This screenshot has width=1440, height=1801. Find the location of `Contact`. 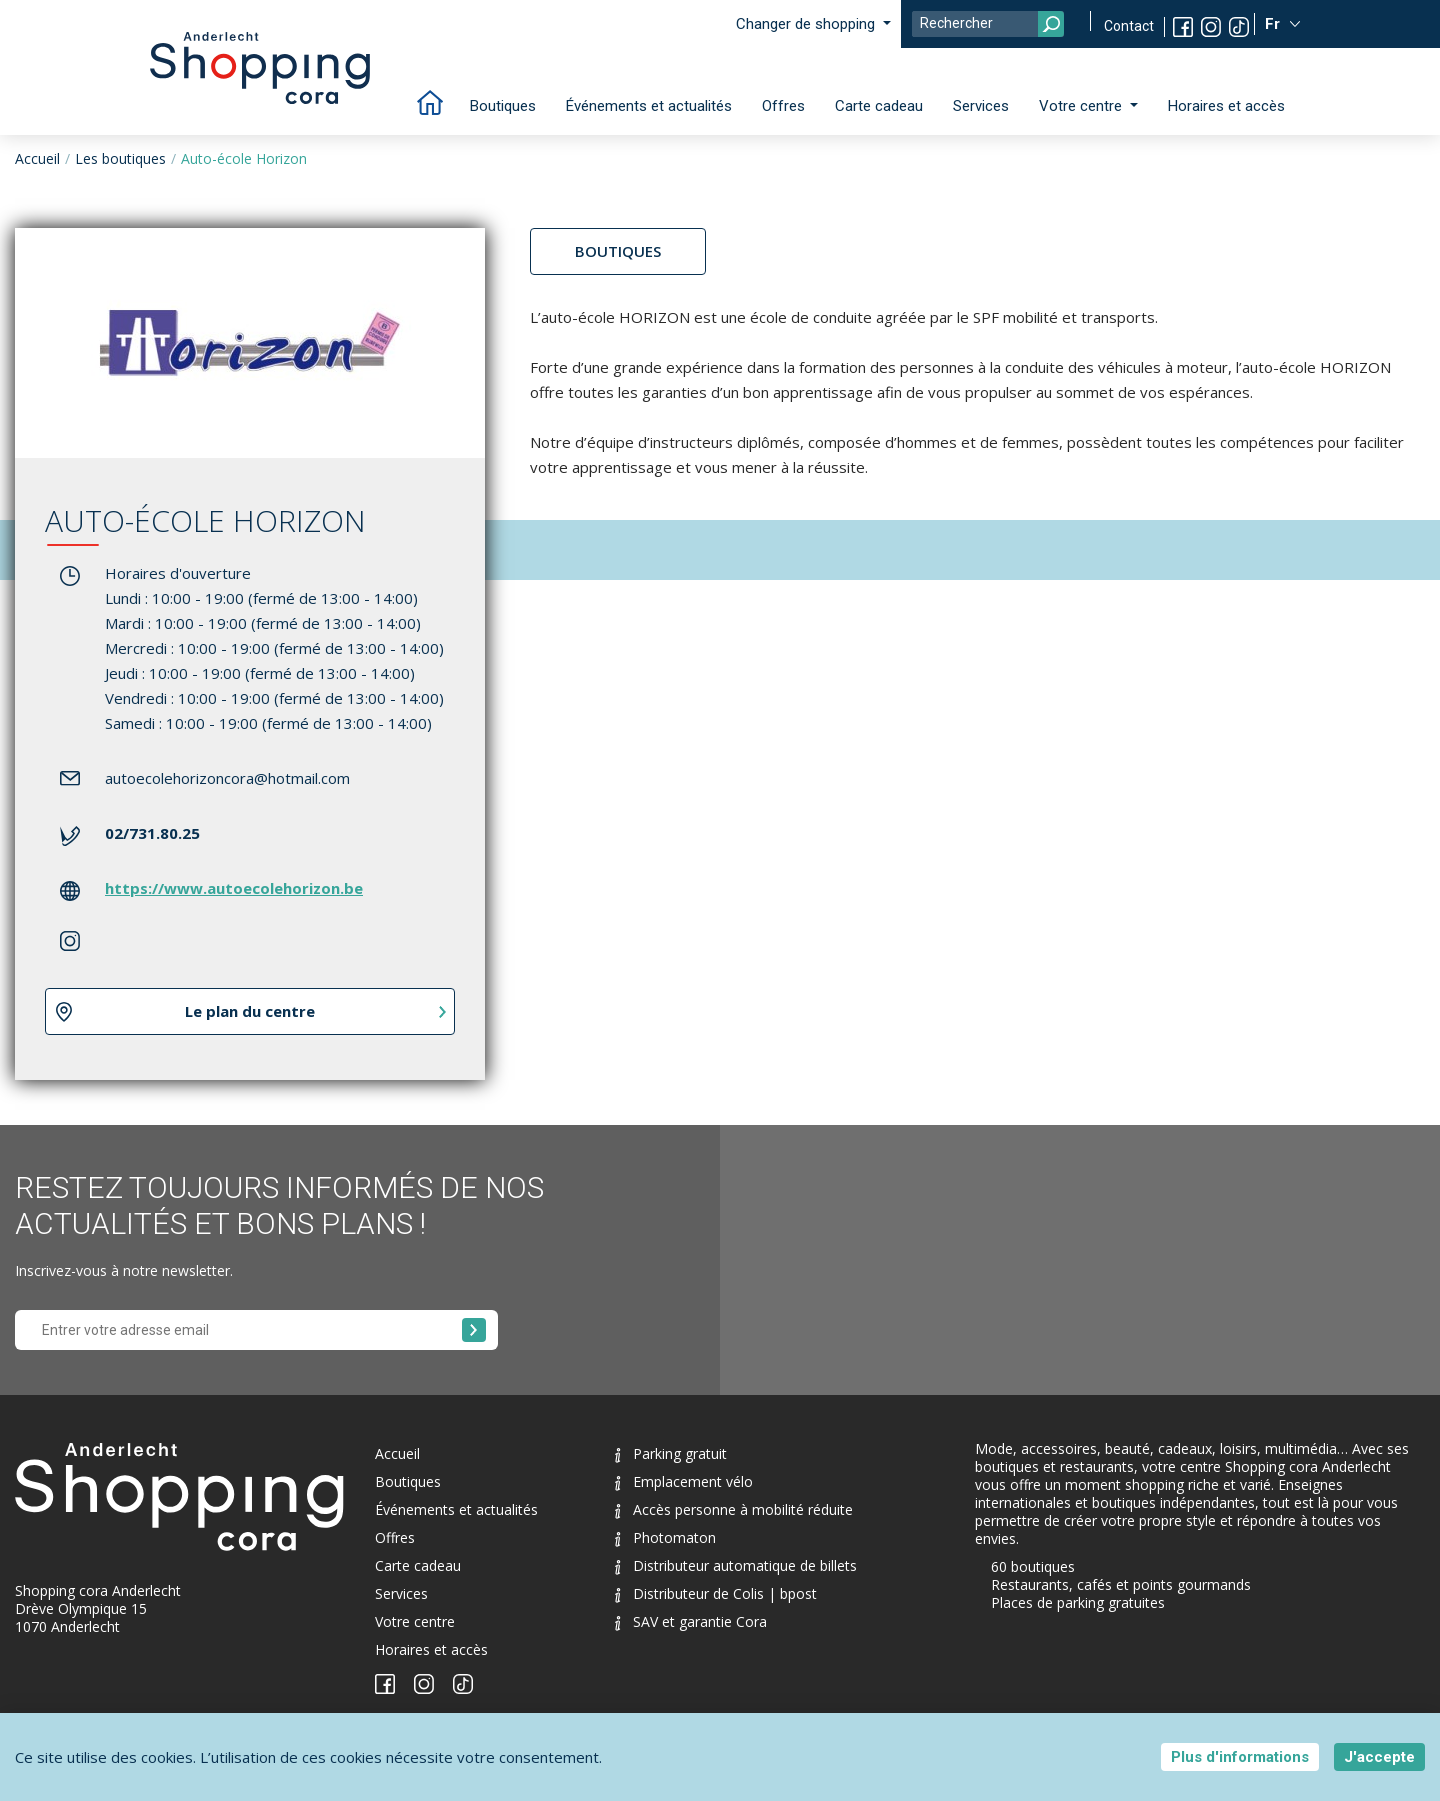

Contact is located at coordinates (1129, 26).